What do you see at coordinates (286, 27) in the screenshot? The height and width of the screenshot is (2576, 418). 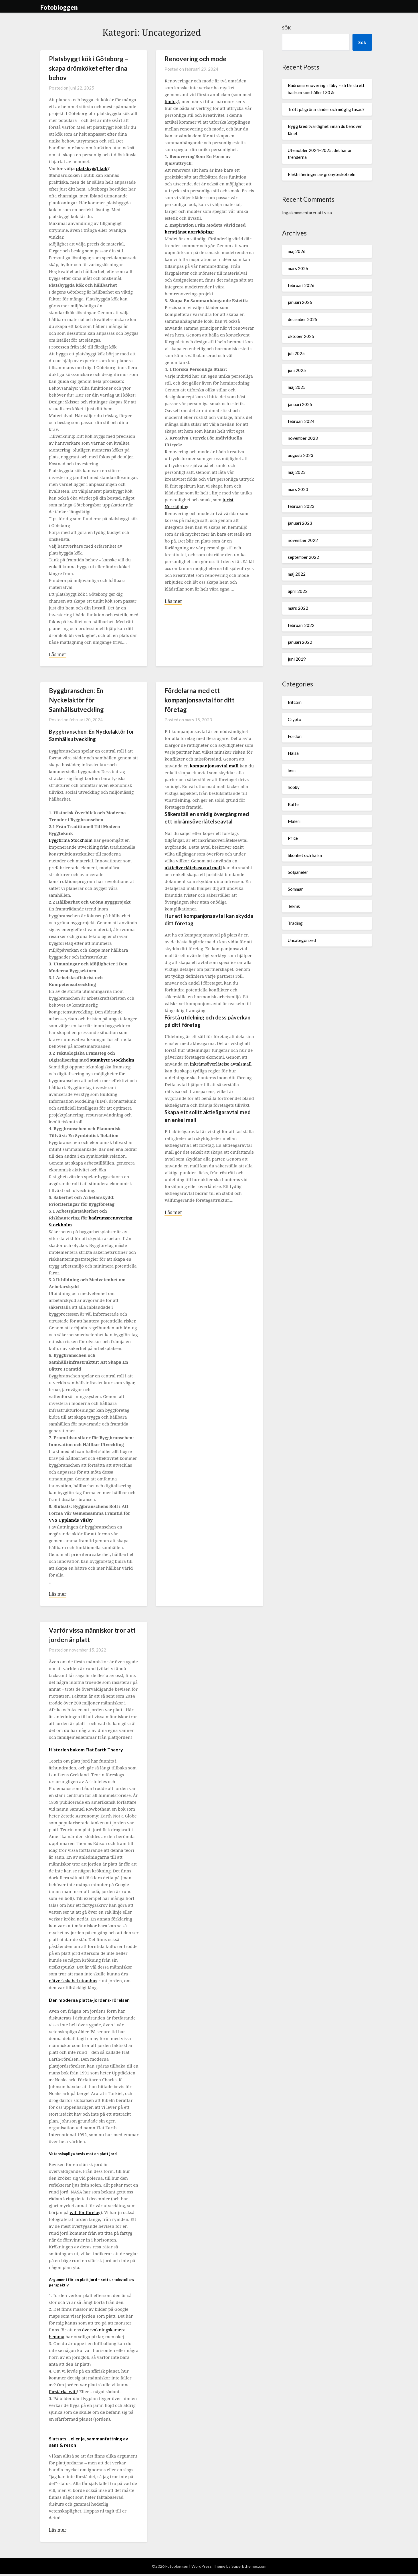 I see `Sök` at bounding box center [286, 27].